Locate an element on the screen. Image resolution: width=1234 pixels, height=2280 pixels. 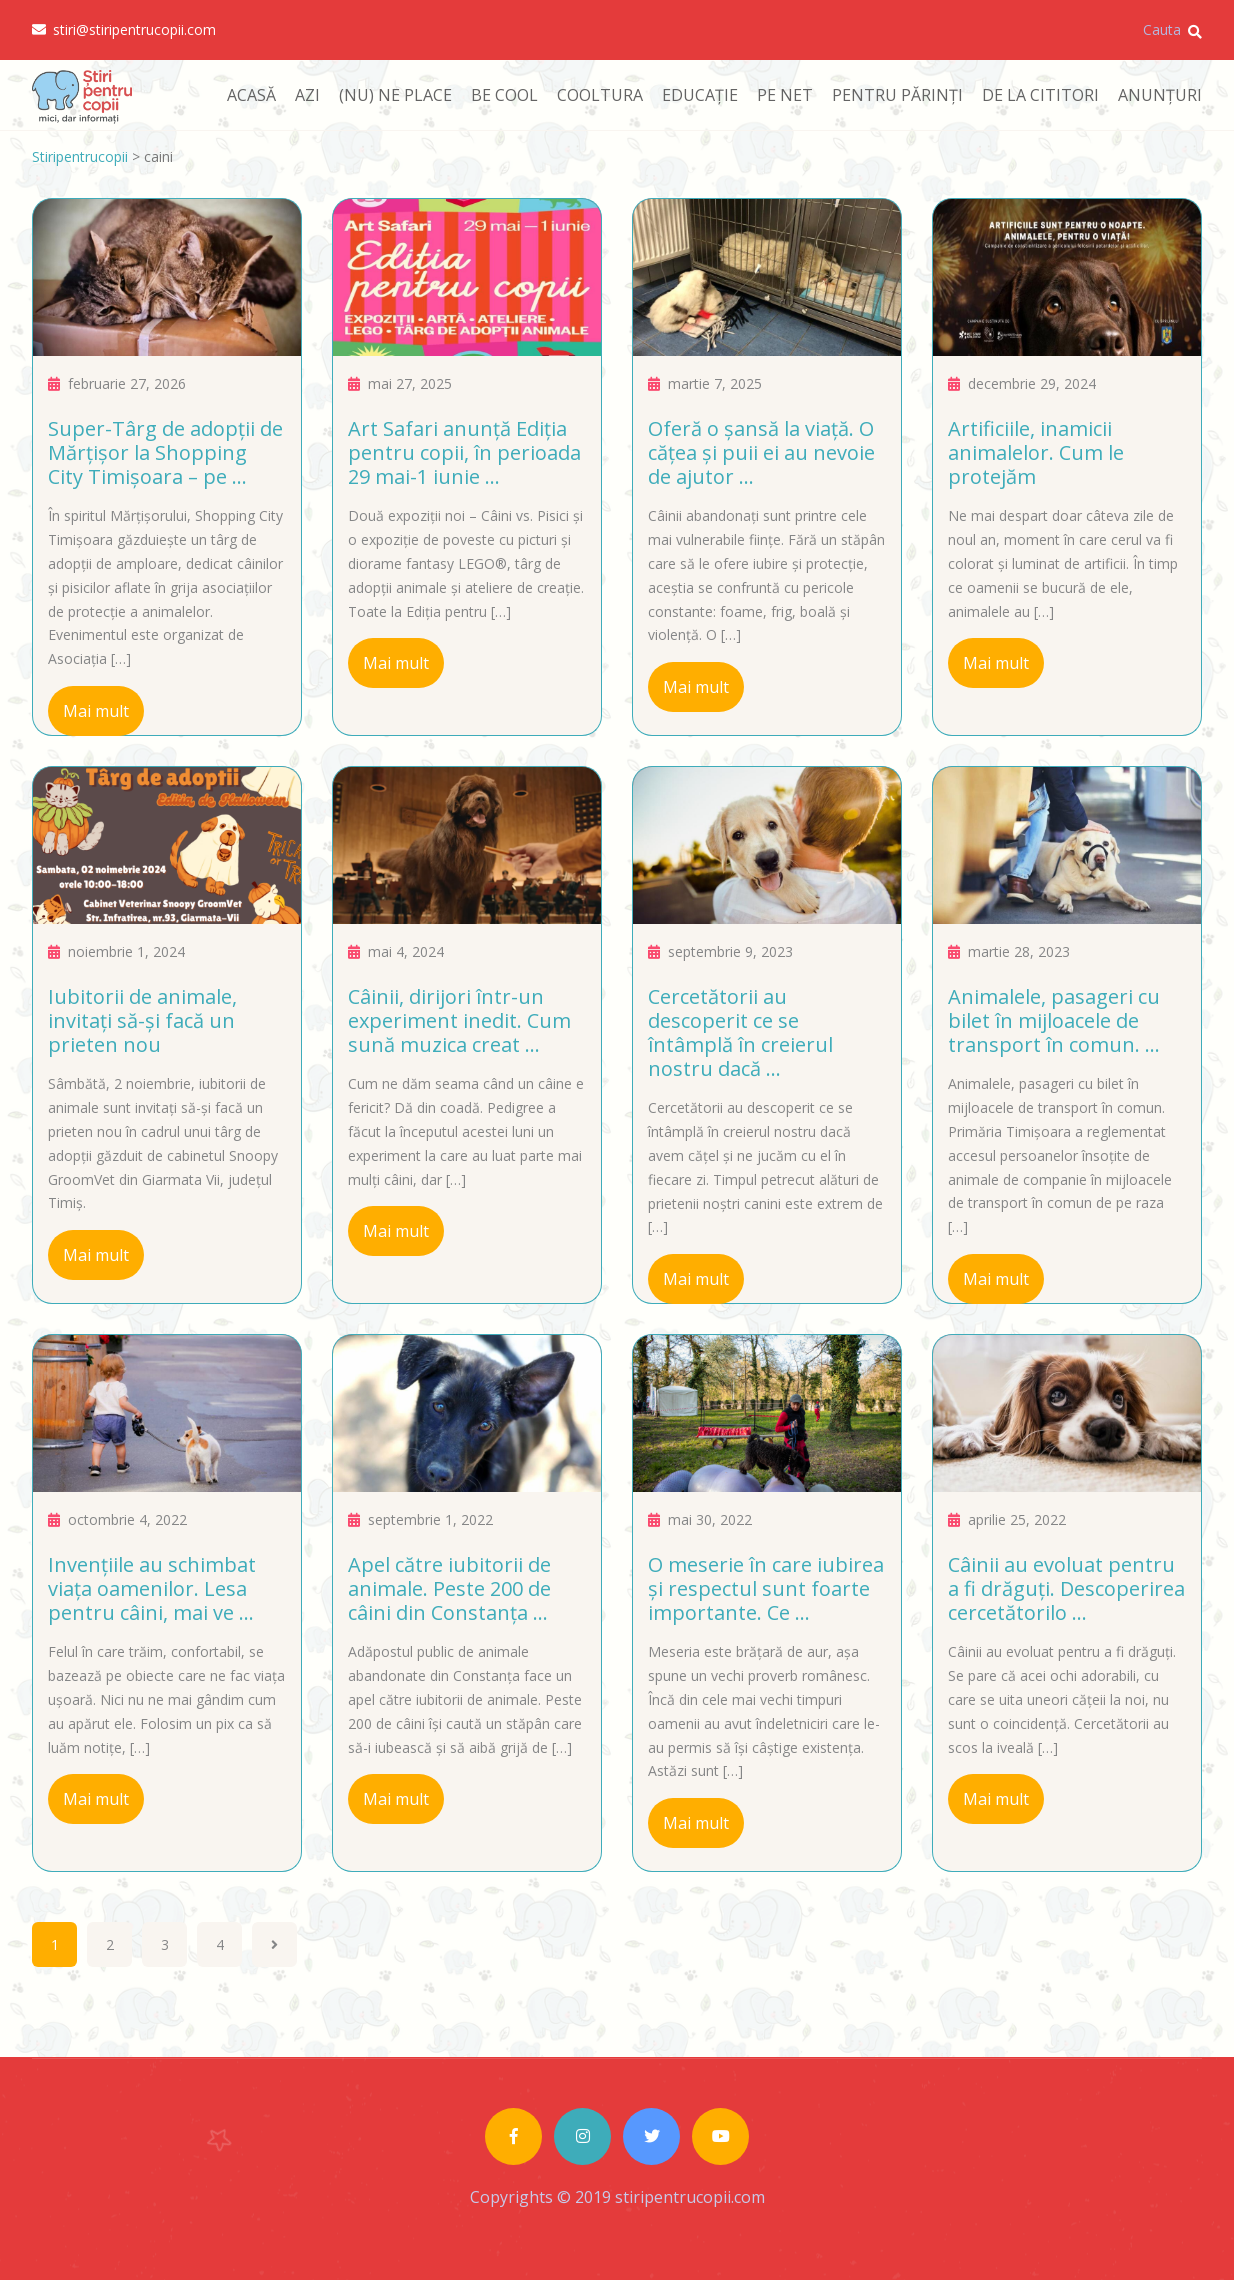
EDUCAȚIE is located at coordinates (700, 95).